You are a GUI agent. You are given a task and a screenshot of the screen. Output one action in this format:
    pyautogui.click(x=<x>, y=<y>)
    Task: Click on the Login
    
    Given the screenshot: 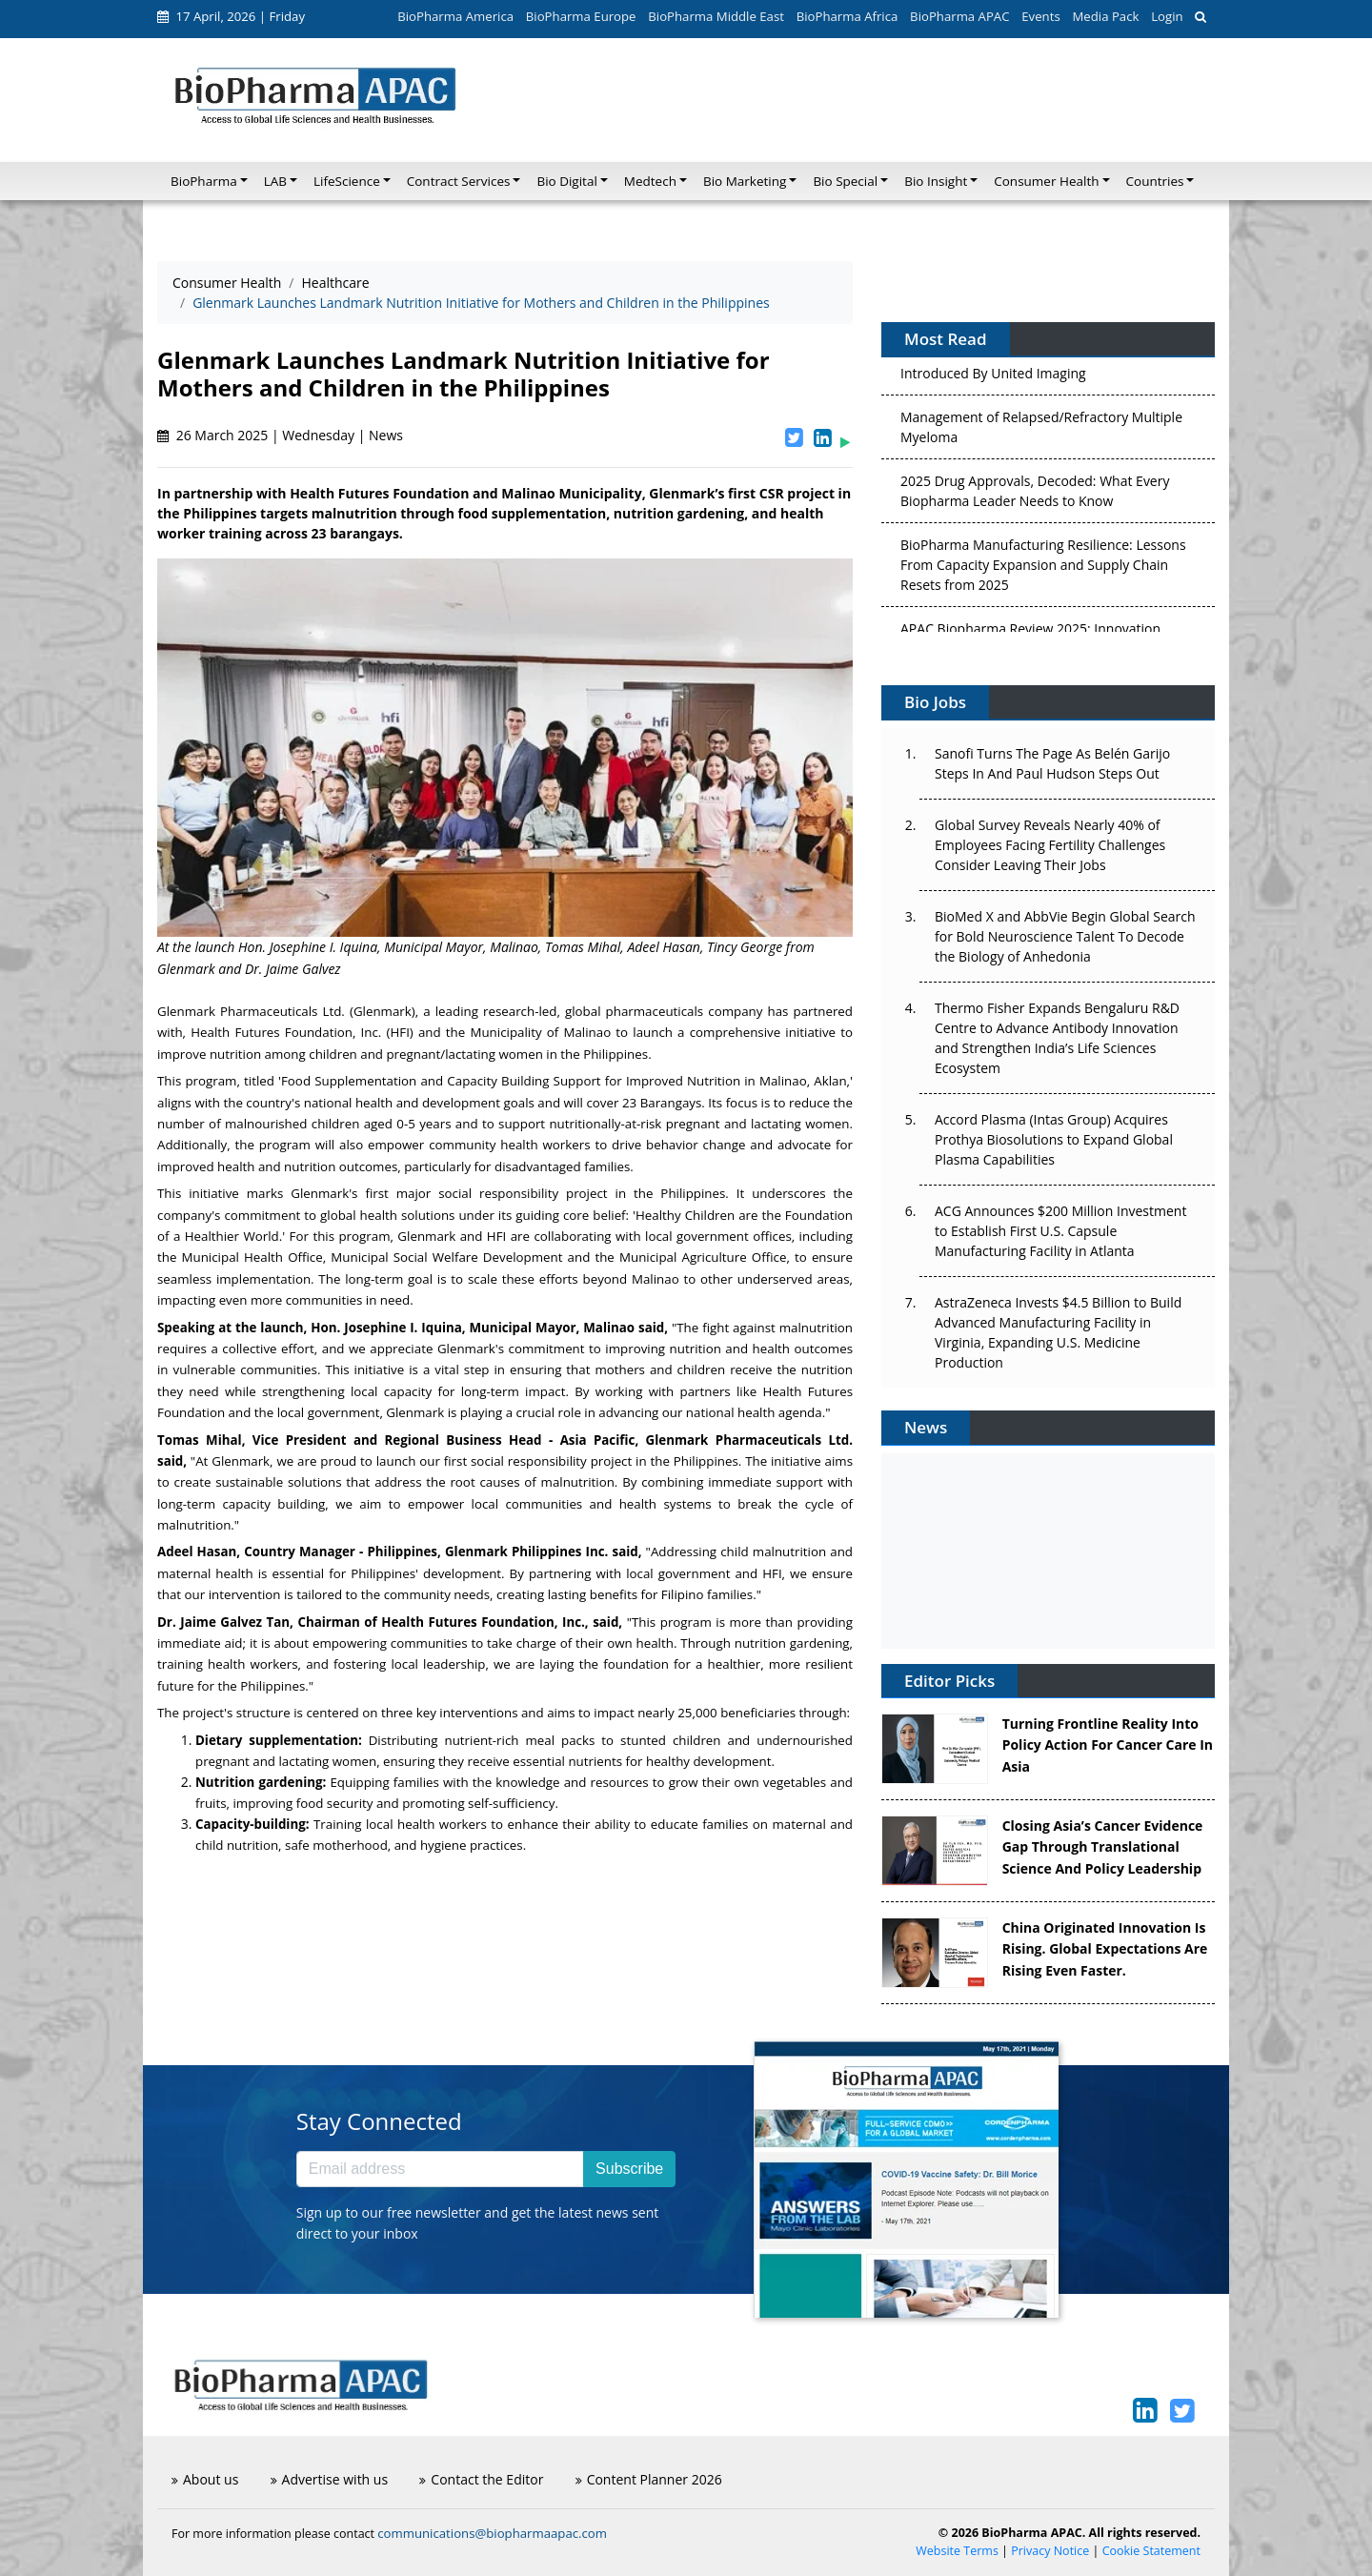 What is the action you would take?
    pyautogui.click(x=1166, y=16)
    